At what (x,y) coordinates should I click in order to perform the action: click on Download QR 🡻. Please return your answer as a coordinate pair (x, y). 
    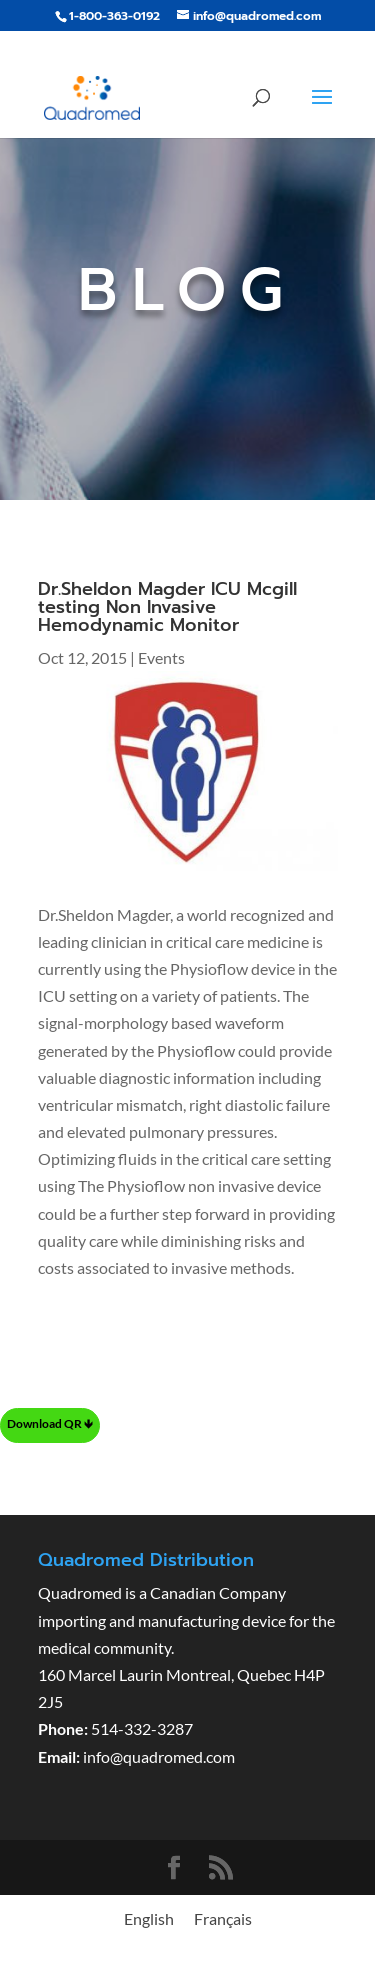
    Looking at the image, I should click on (50, 1423).